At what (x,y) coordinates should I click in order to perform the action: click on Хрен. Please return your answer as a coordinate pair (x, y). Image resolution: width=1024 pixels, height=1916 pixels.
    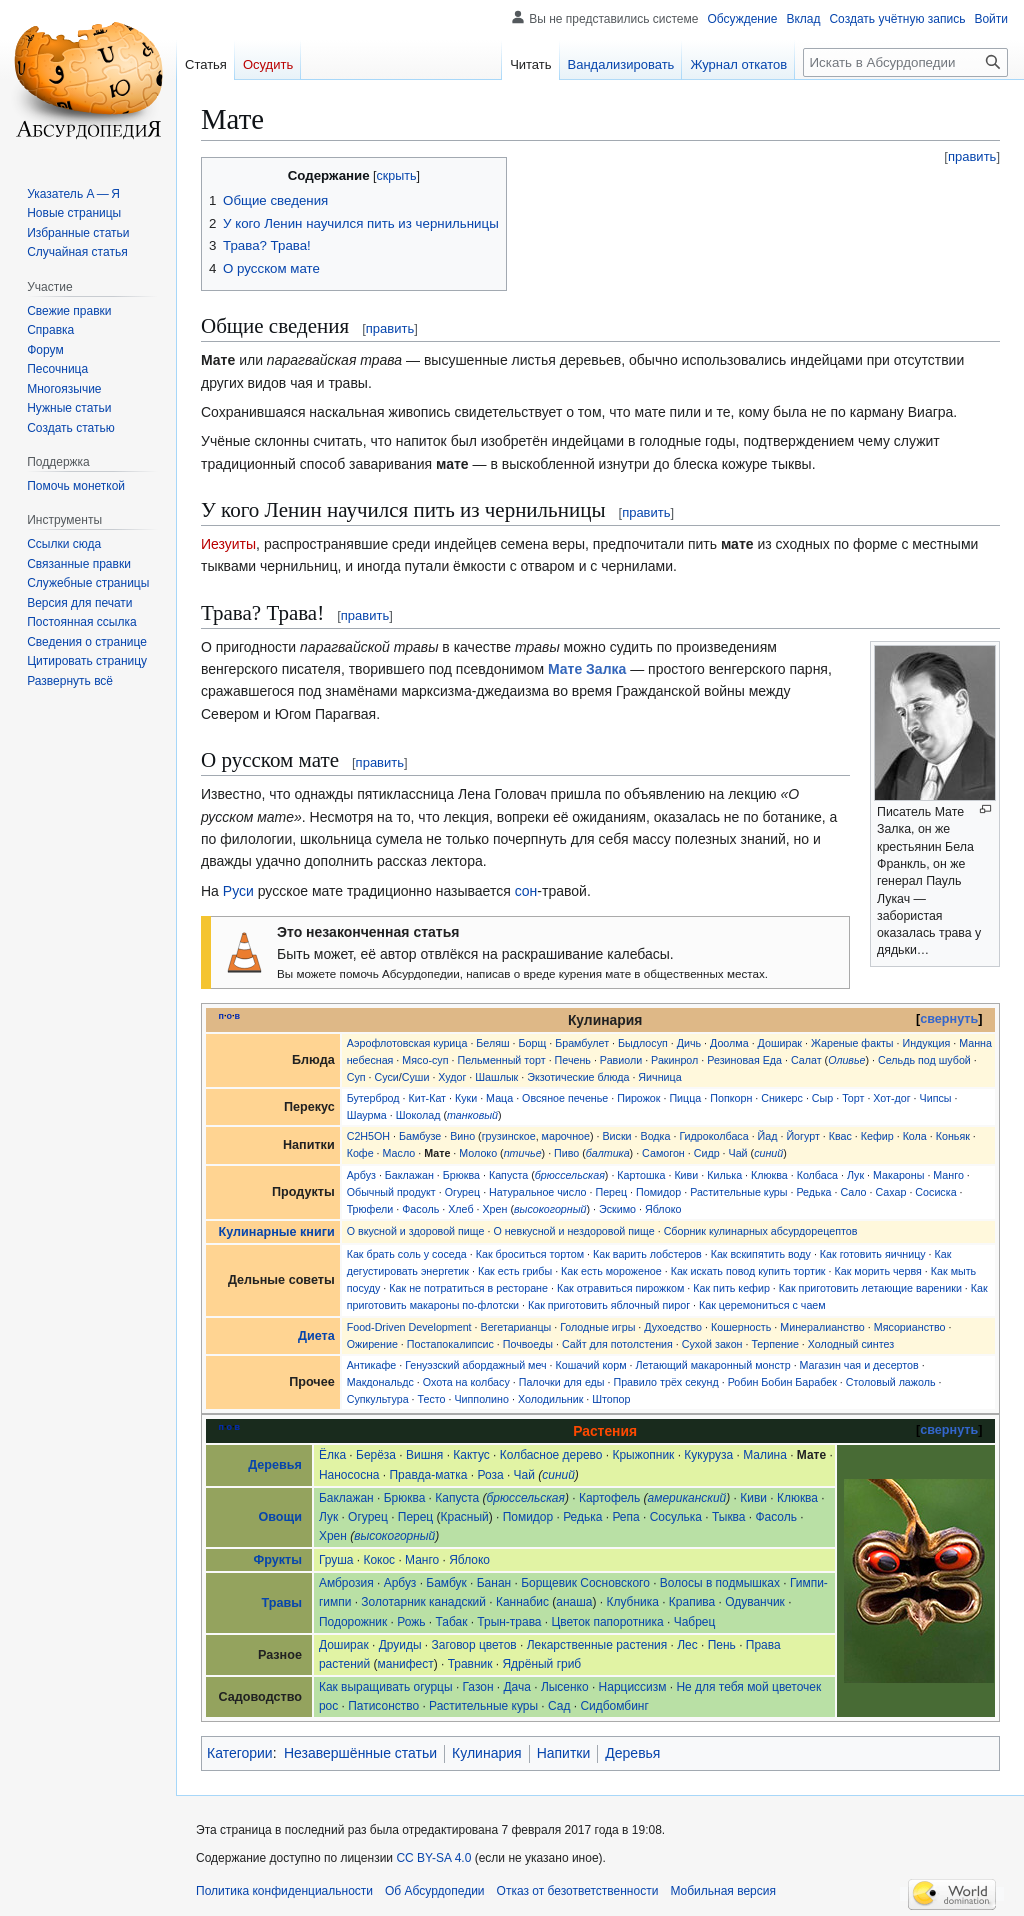
    Looking at the image, I should click on (494, 1209).